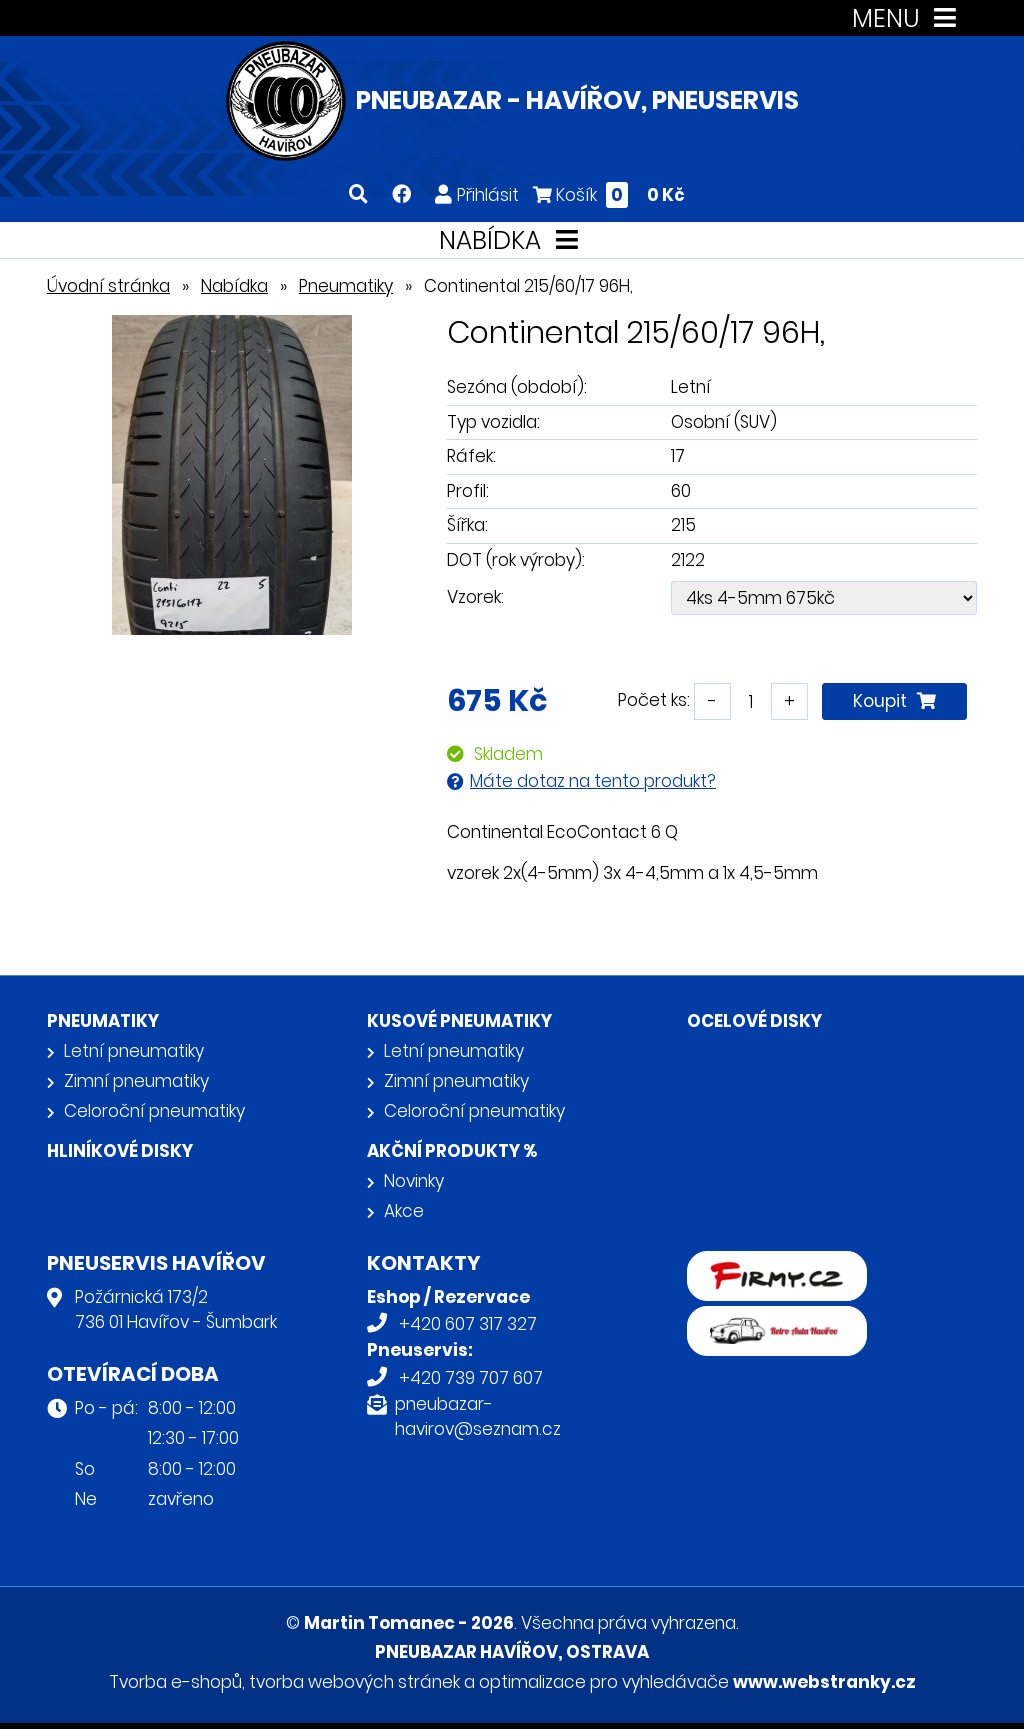 This screenshot has height=1729, width=1024. Describe the element at coordinates (824, 1682) in the screenshot. I see `www.webstranky.cz` at that location.